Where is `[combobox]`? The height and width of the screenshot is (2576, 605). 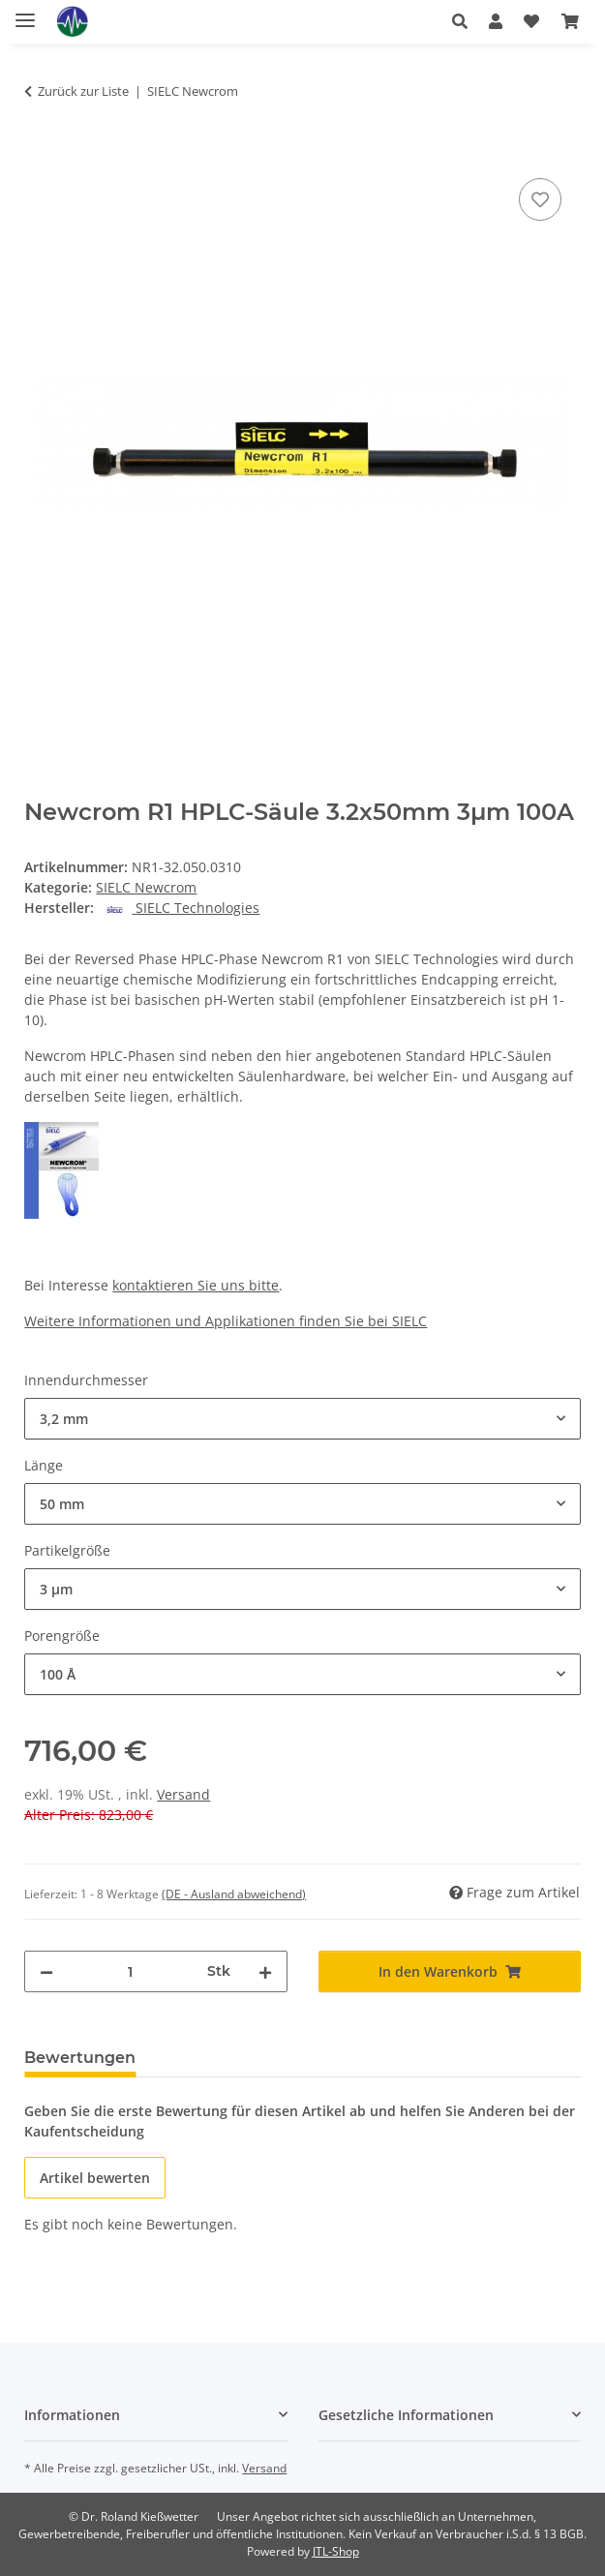
[combobox] is located at coordinates (302, 1419).